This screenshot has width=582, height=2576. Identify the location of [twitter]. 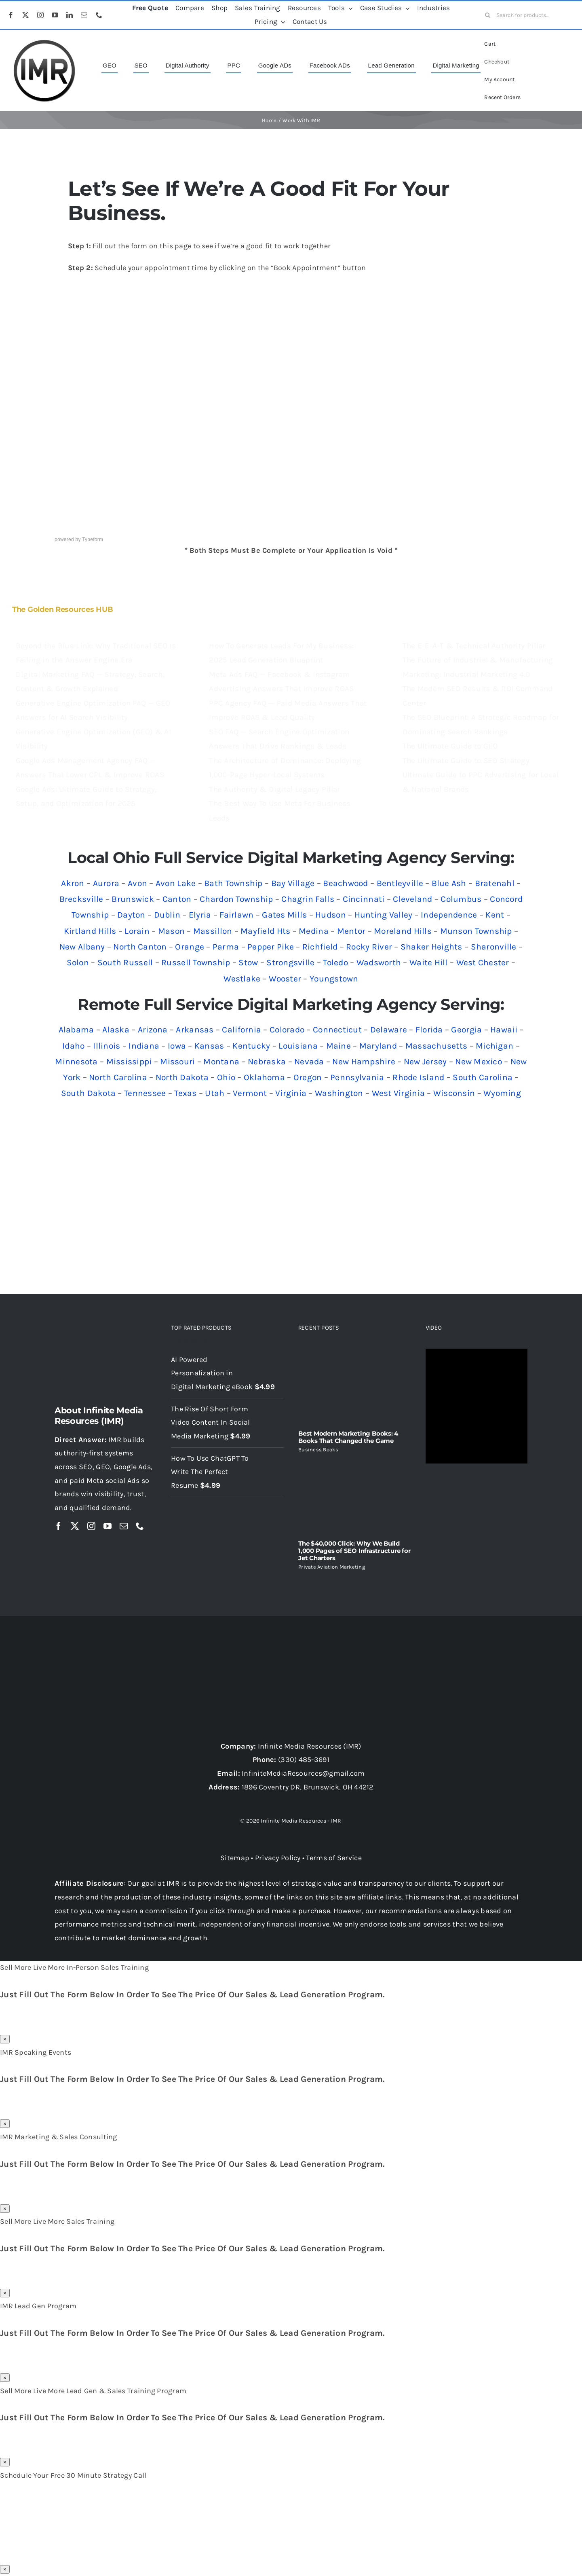
(25, 15).